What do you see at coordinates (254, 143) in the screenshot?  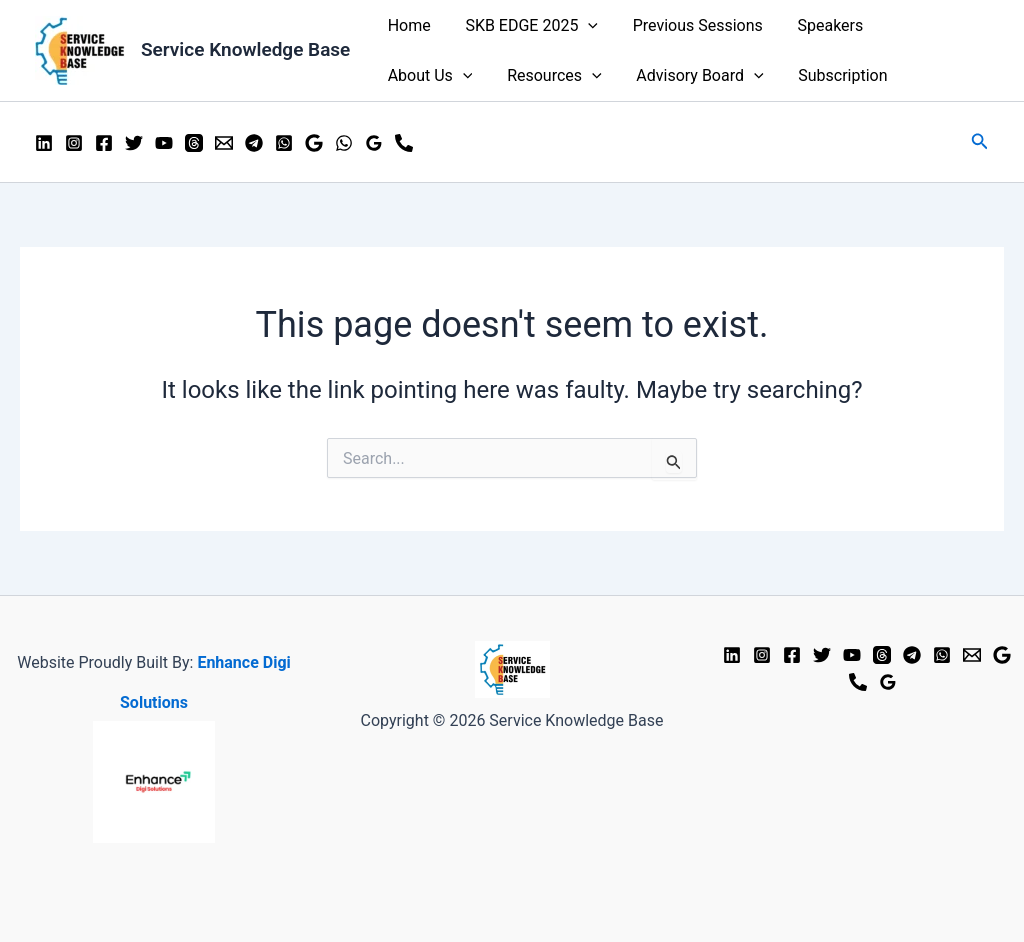 I see `[Telegram]` at bounding box center [254, 143].